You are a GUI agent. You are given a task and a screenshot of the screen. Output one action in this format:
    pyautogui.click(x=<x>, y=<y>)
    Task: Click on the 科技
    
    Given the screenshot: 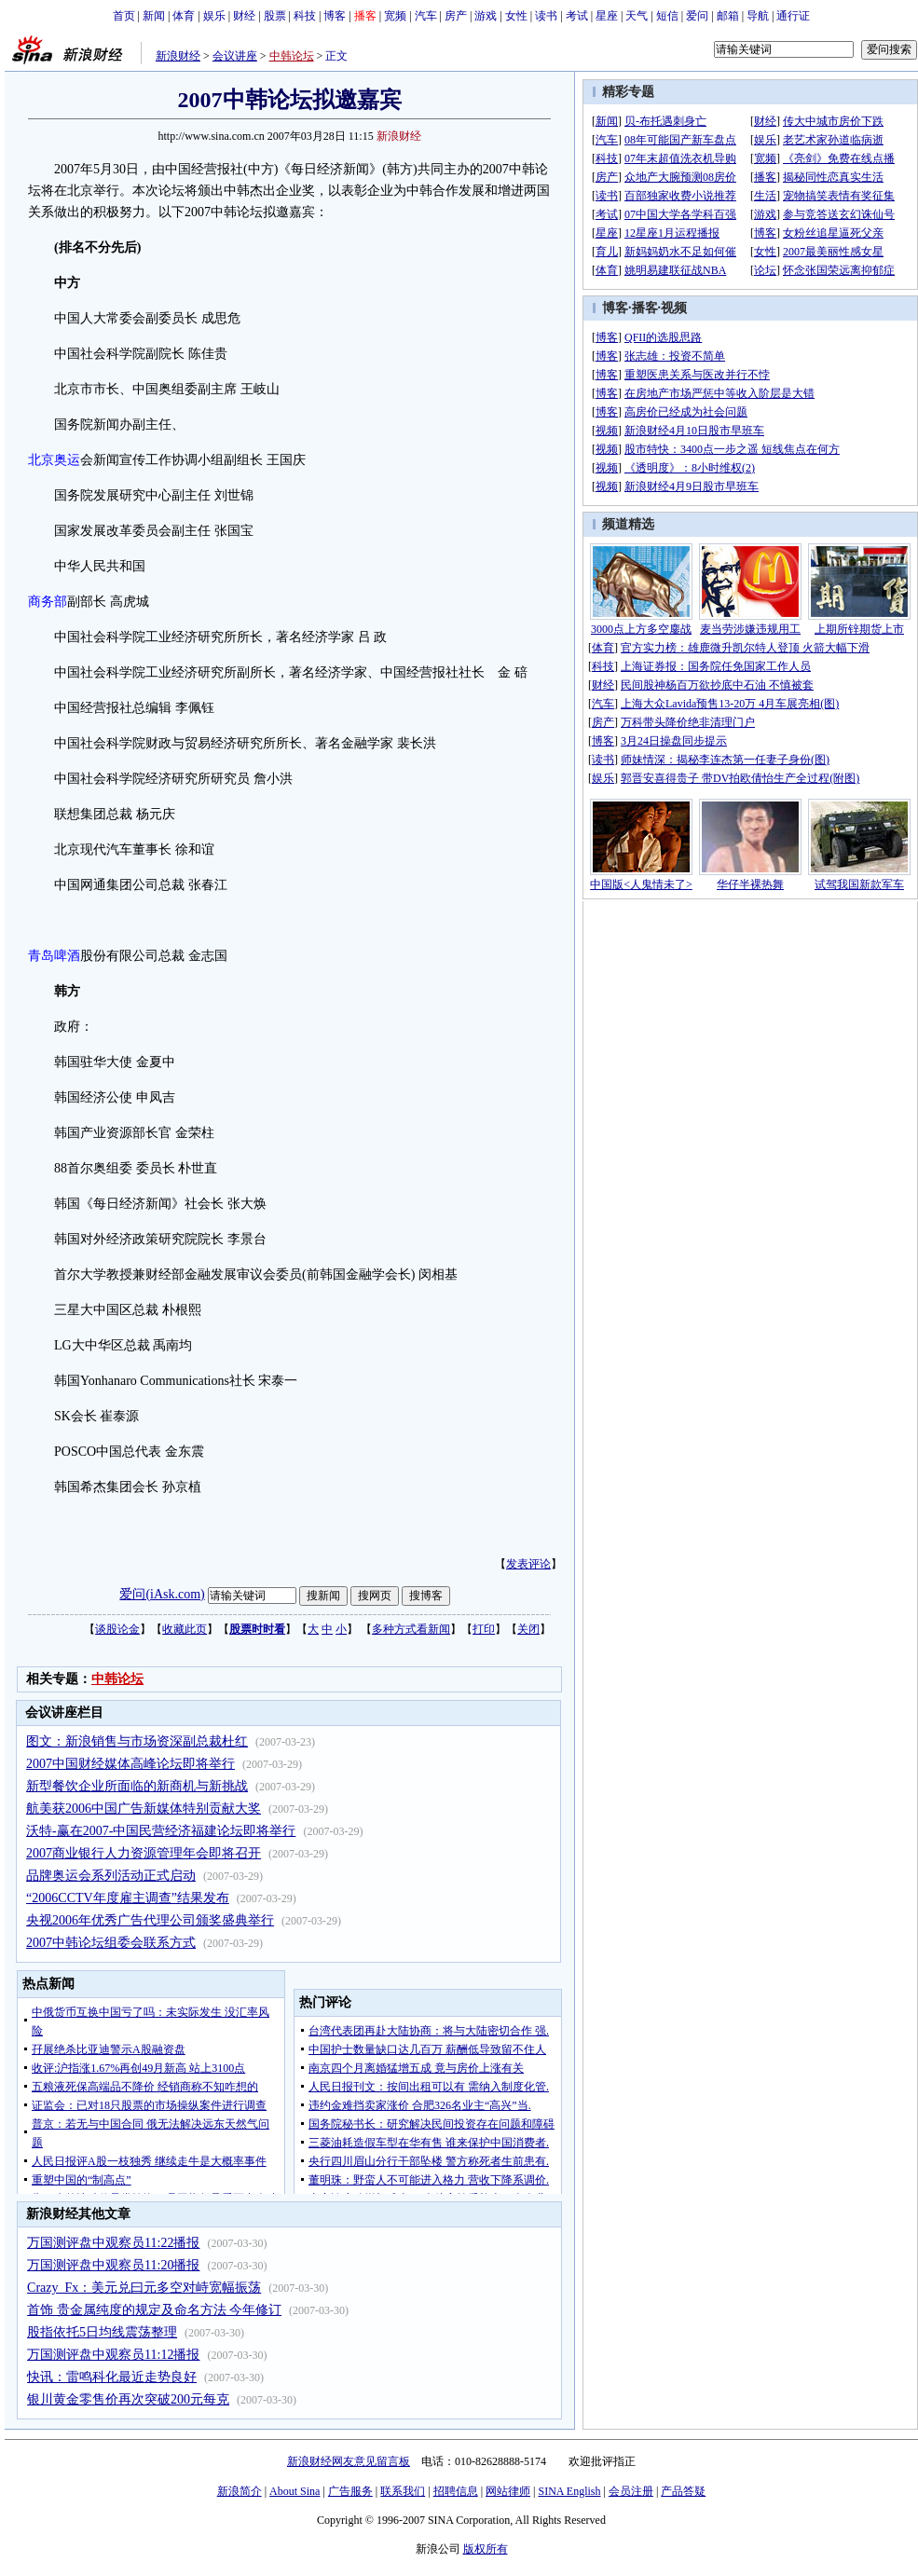 What is the action you would take?
    pyautogui.click(x=305, y=15)
    